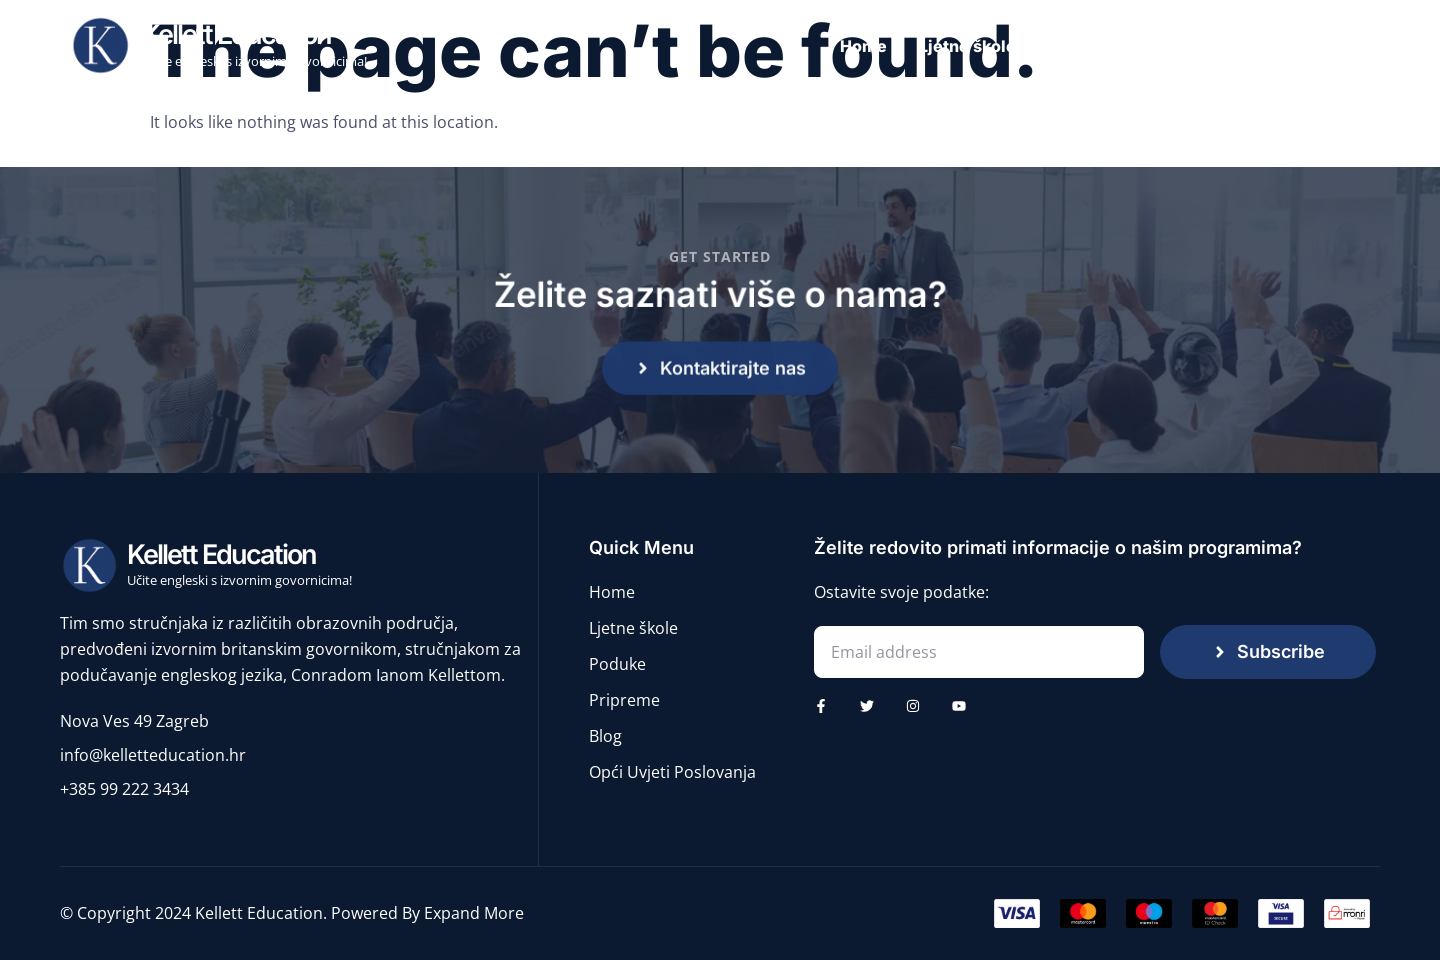 This screenshot has height=960, width=1440. What do you see at coordinates (1011, 46) in the screenshot?
I see `Ljetne škole engleskog` at bounding box center [1011, 46].